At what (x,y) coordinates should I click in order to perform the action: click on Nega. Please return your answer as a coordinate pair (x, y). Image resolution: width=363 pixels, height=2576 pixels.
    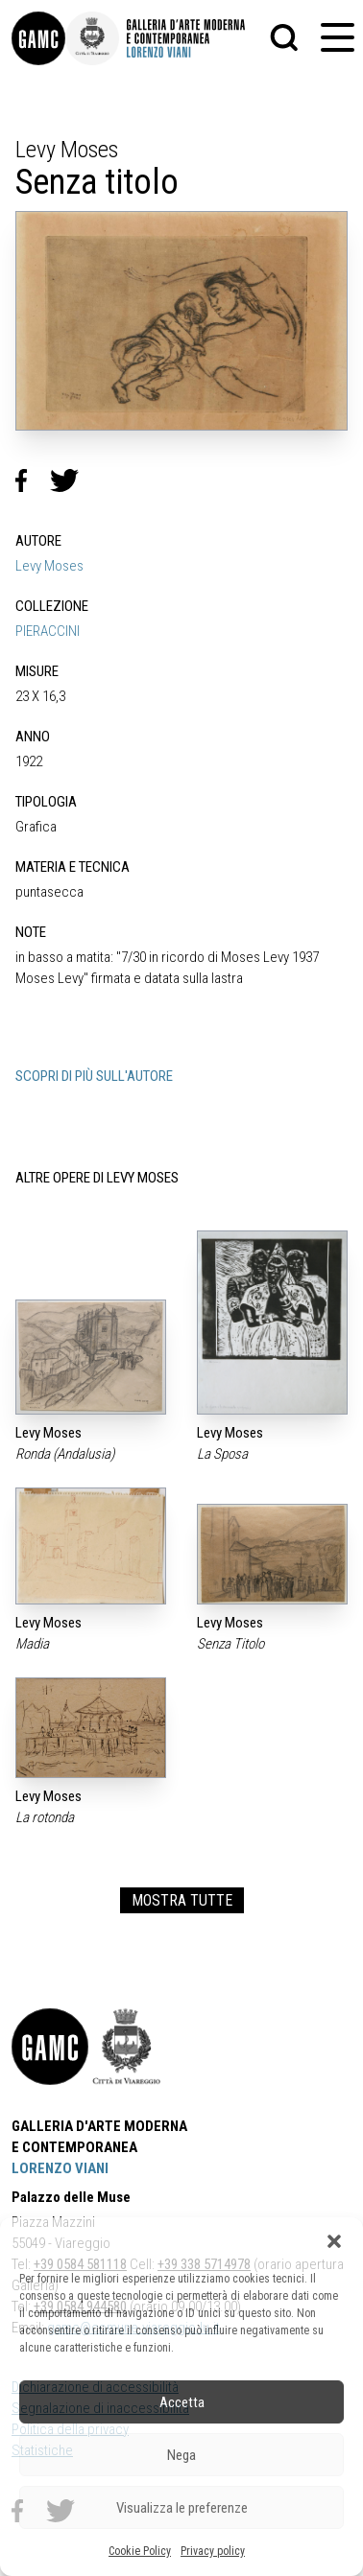
    Looking at the image, I should click on (181, 2455).